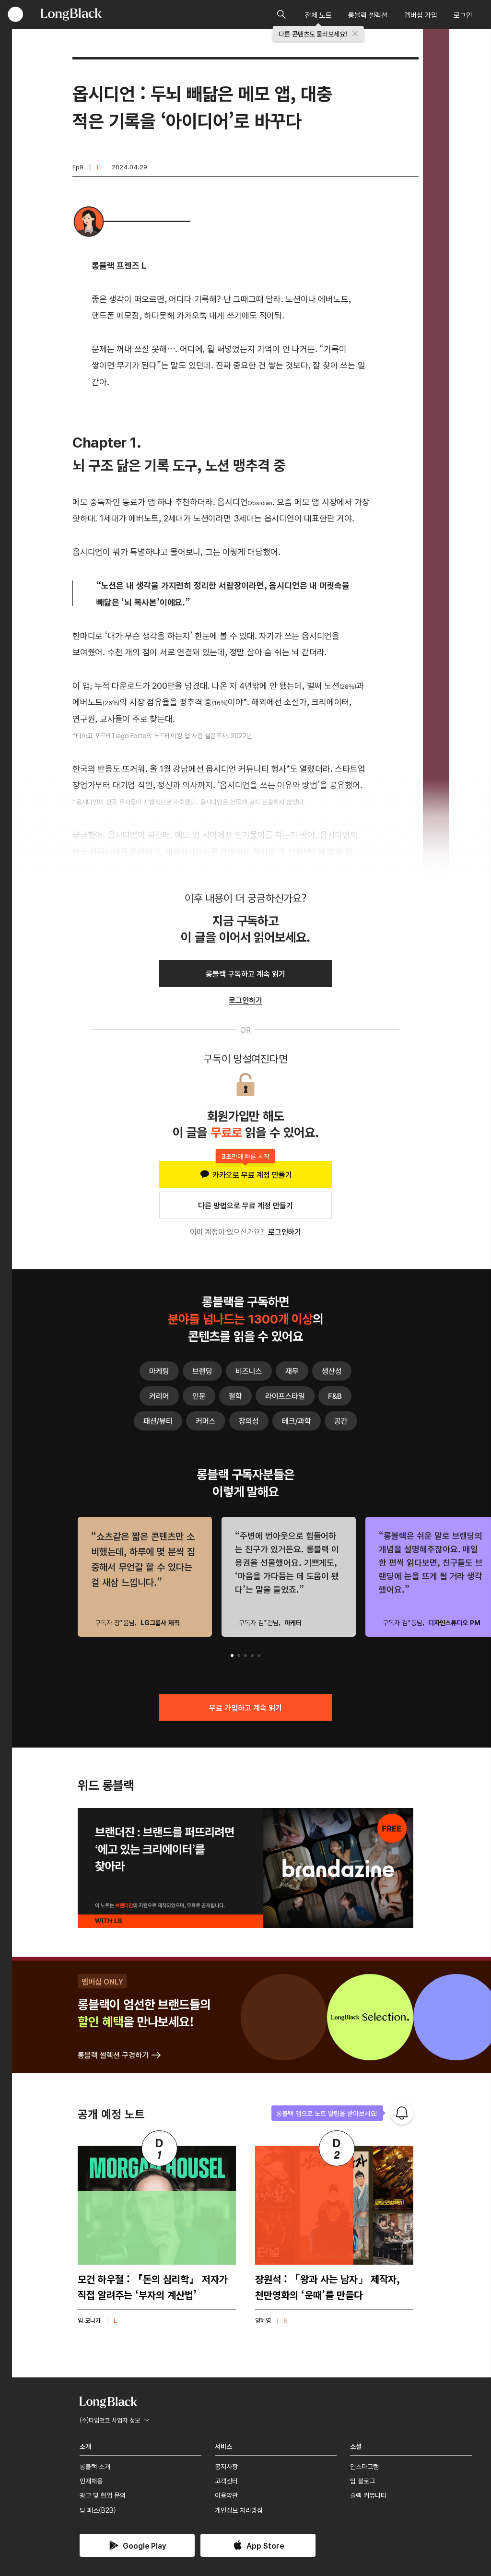 Image resolution: width=491 pixels, height=2576 pixels. What do you see at coordinates (232, 1655) in the screenshot?
I see `[button]` at bounding box center [232, 1655].